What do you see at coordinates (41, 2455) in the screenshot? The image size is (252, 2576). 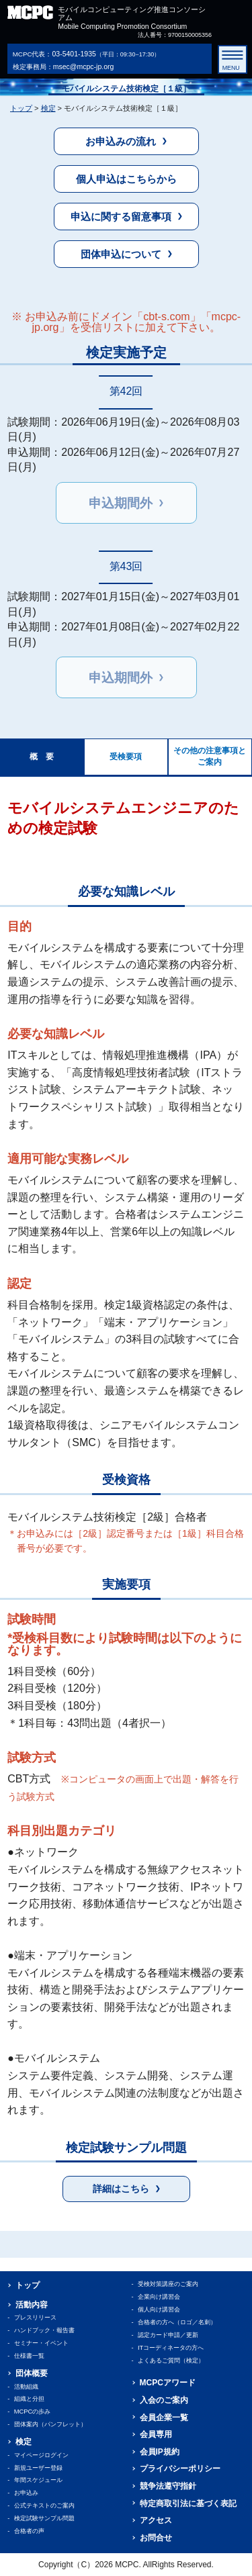 I see `マイページログイン` at bounding box center [41, 2455].